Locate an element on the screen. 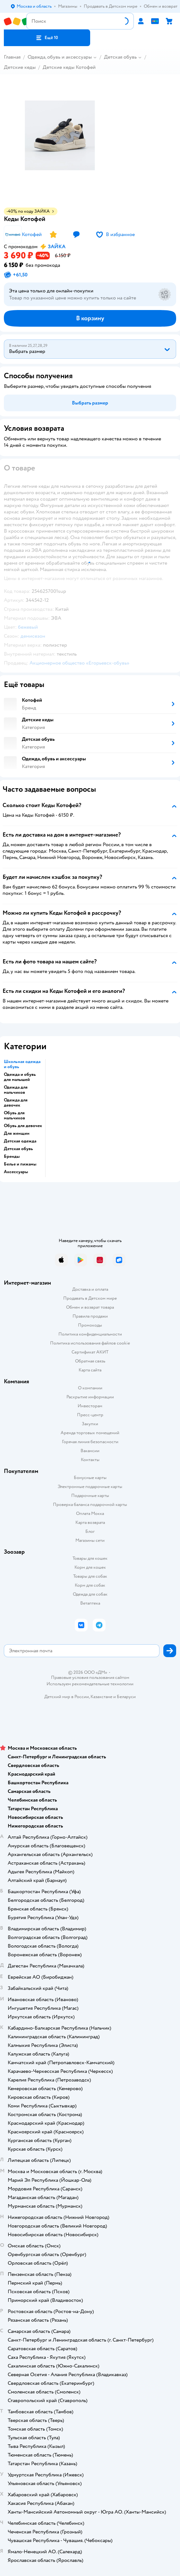 The image size is (180, 2576). Главная is located at coordinates (12, 57).